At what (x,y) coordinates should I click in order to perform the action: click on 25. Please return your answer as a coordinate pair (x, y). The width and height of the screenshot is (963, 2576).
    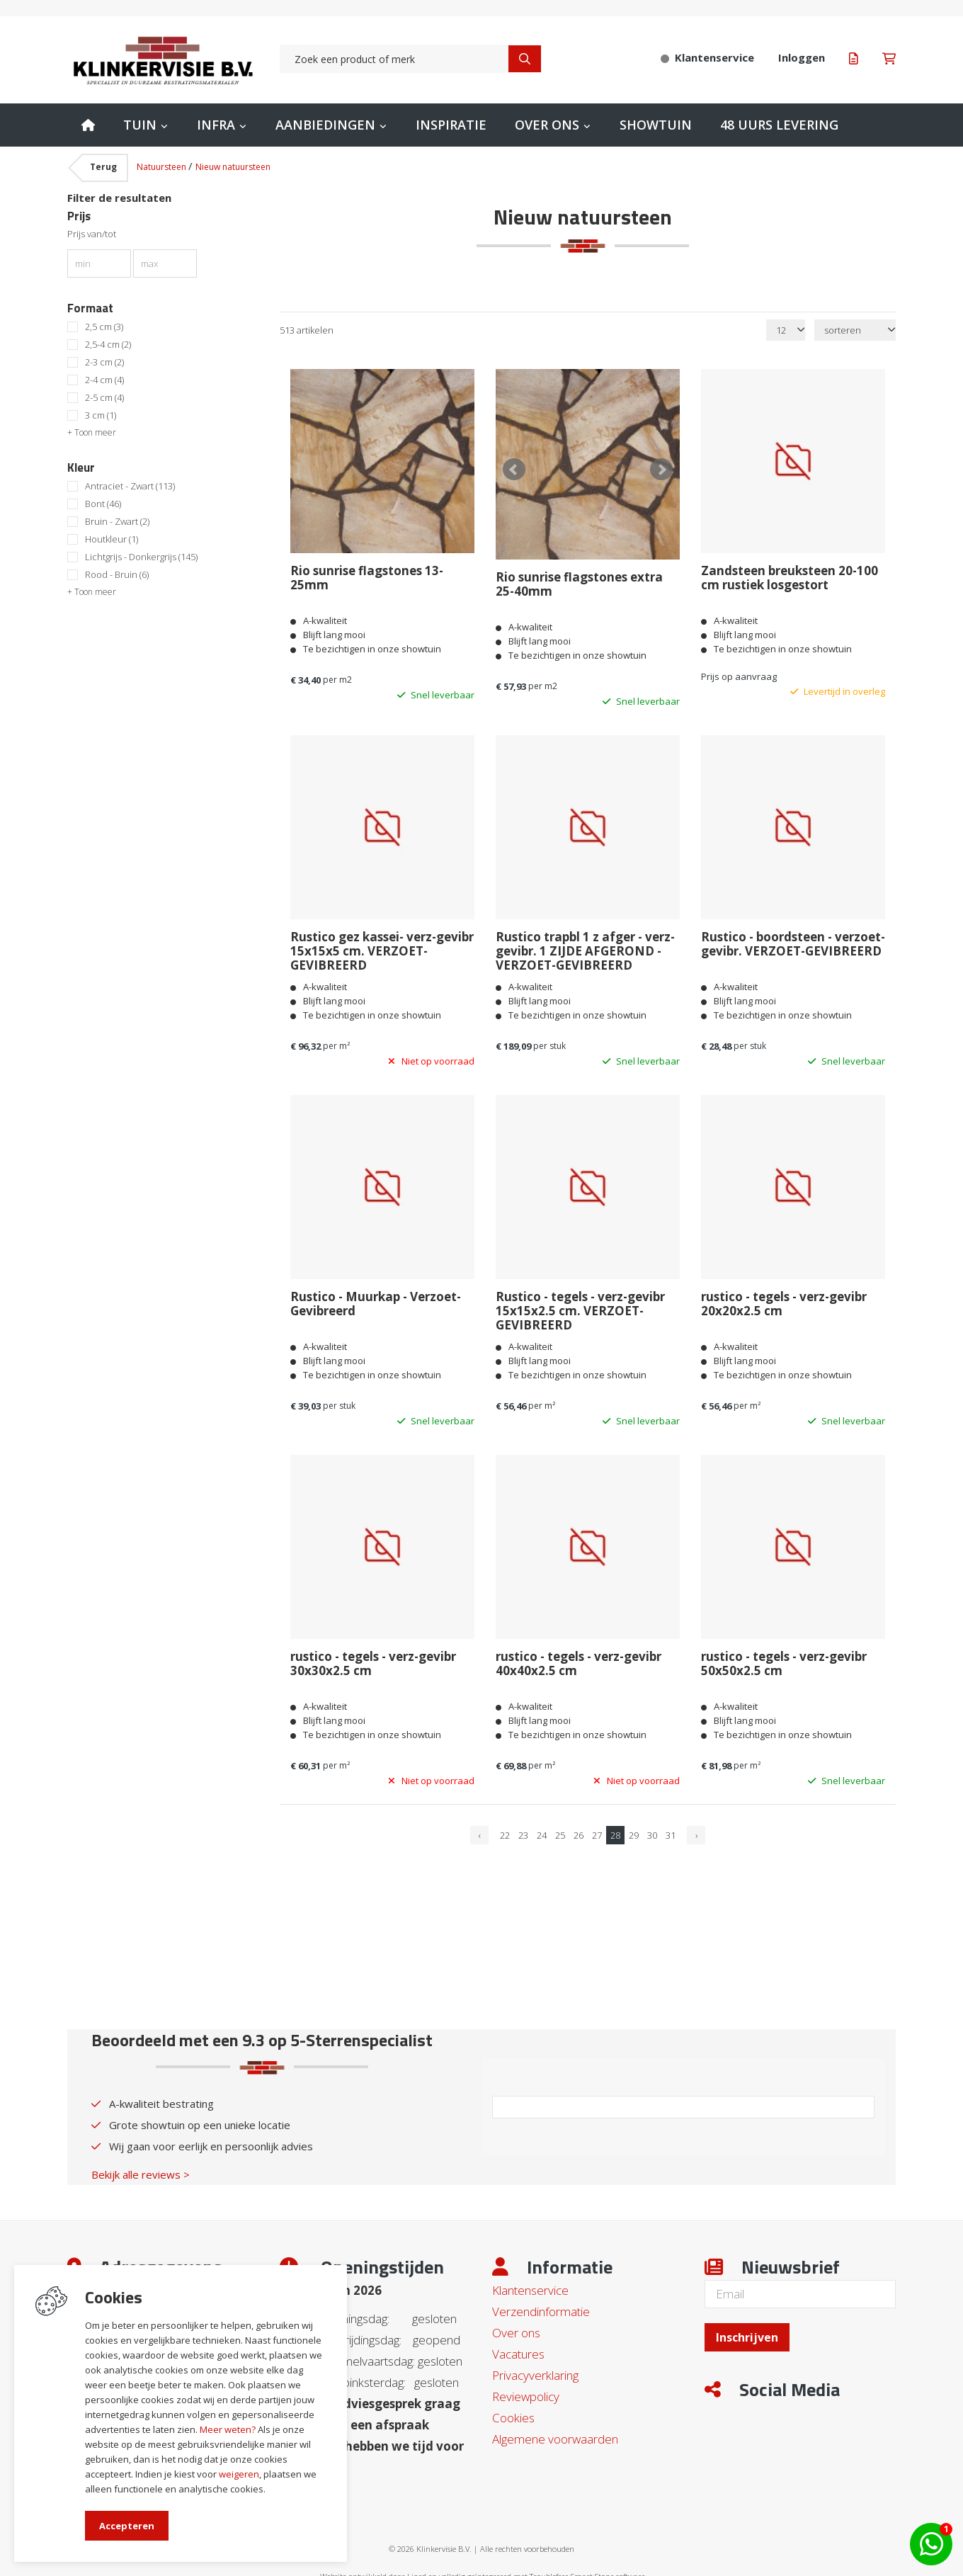
    Looking at the image, I should click on (560, 1828).